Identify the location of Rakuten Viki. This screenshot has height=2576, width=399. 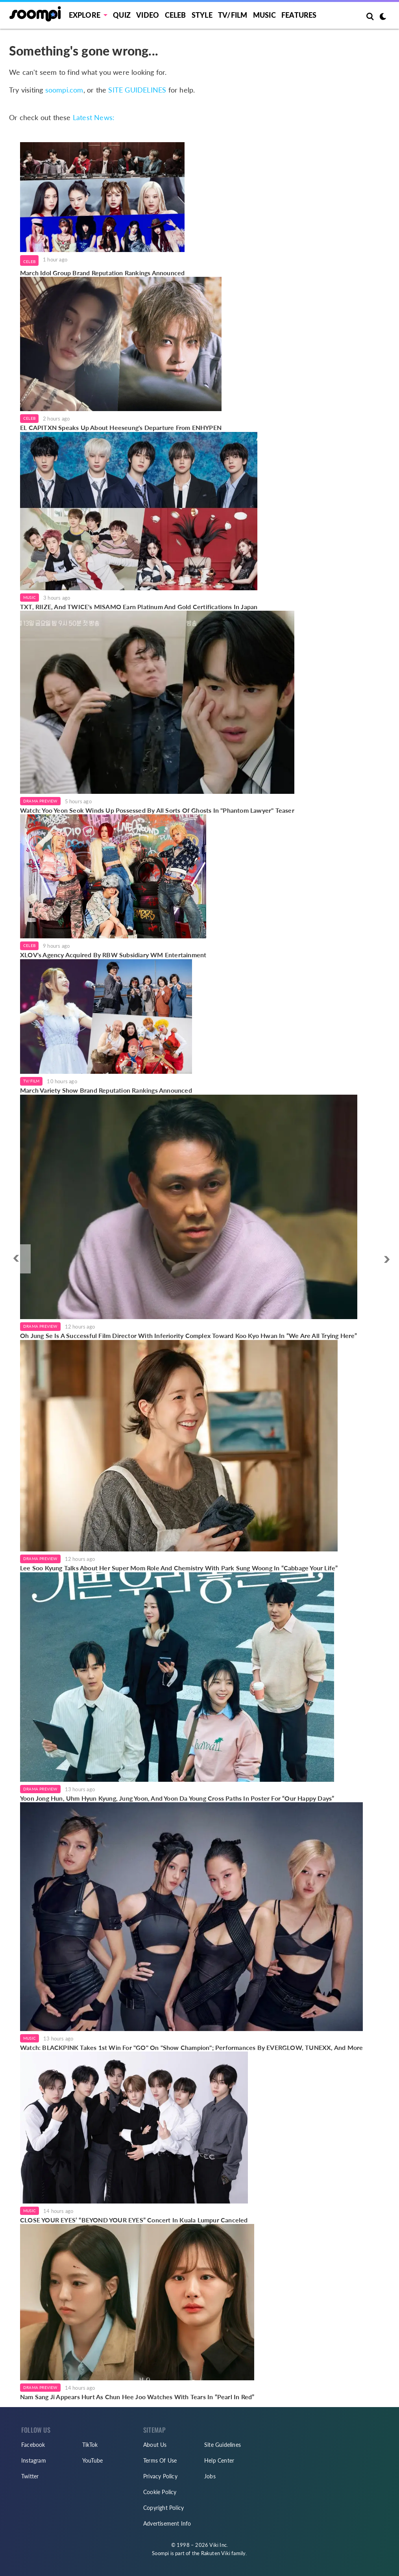
(215, 2553).